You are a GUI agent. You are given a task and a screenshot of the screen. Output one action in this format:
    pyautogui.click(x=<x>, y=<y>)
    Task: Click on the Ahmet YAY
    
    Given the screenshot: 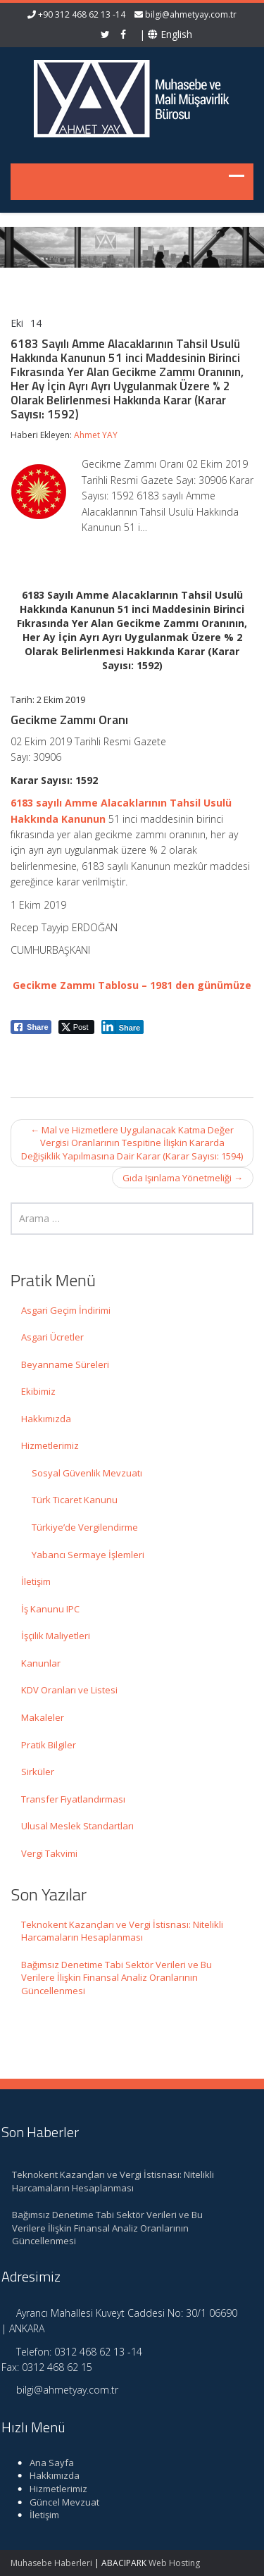 What is the action you would take?
    pyautogui.click(x=96, y=435)
    